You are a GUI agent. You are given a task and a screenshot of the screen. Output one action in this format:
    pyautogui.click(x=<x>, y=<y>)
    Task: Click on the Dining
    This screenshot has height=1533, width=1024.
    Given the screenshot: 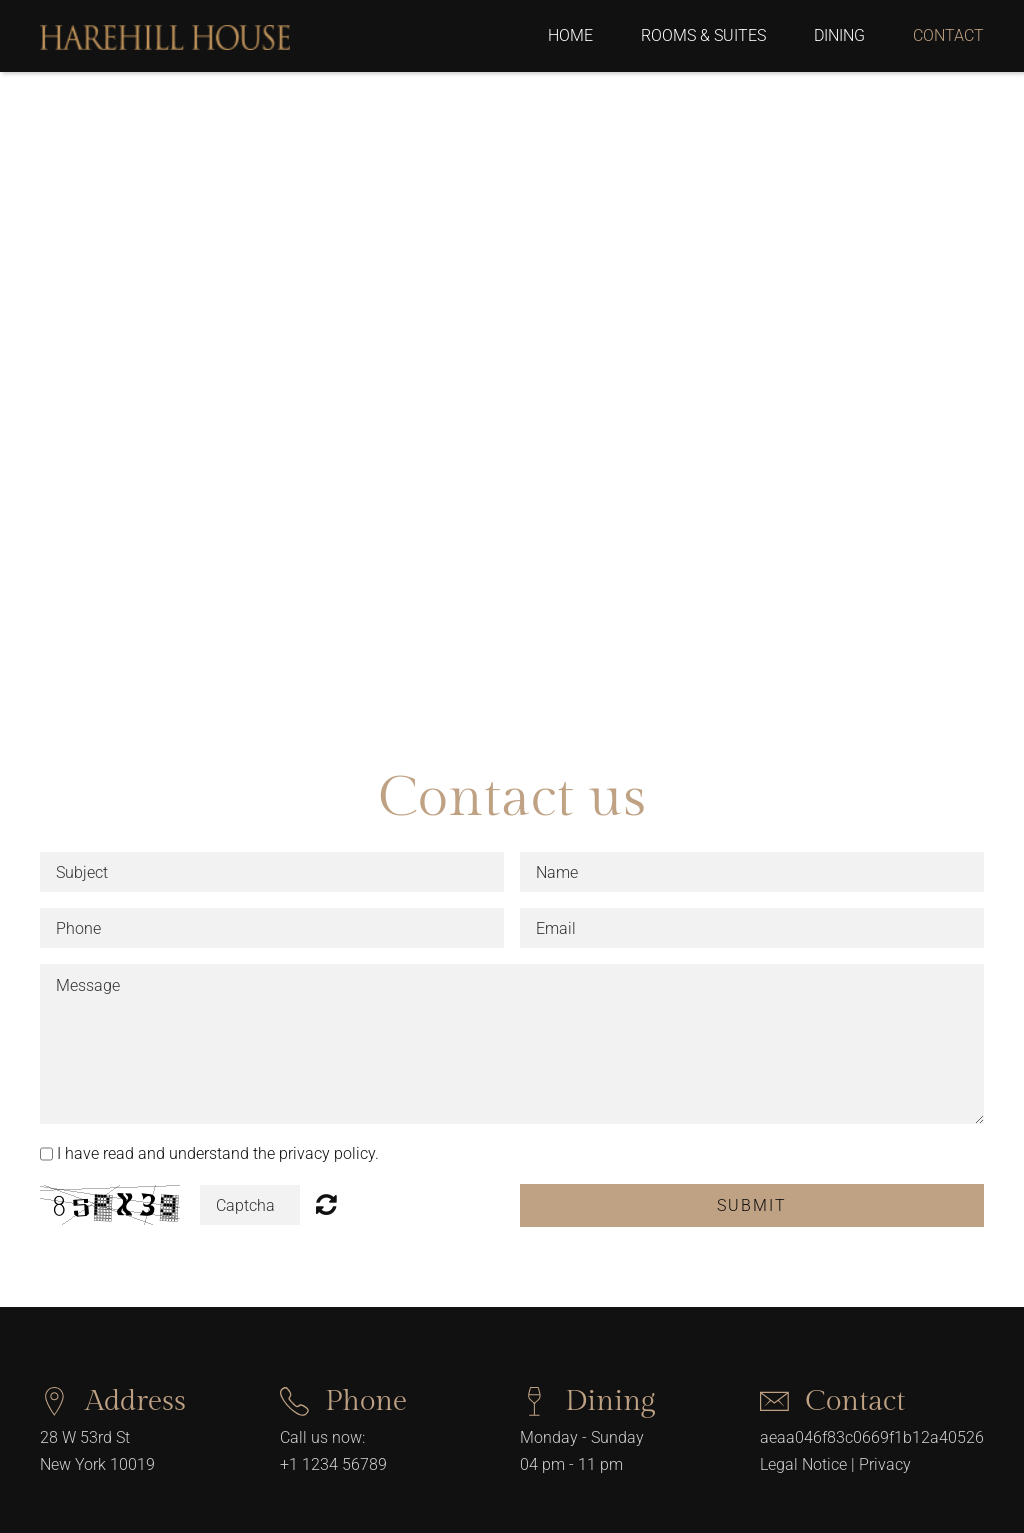 What is the action you would take?
    pyautogui.click(x=839, y=36)
    